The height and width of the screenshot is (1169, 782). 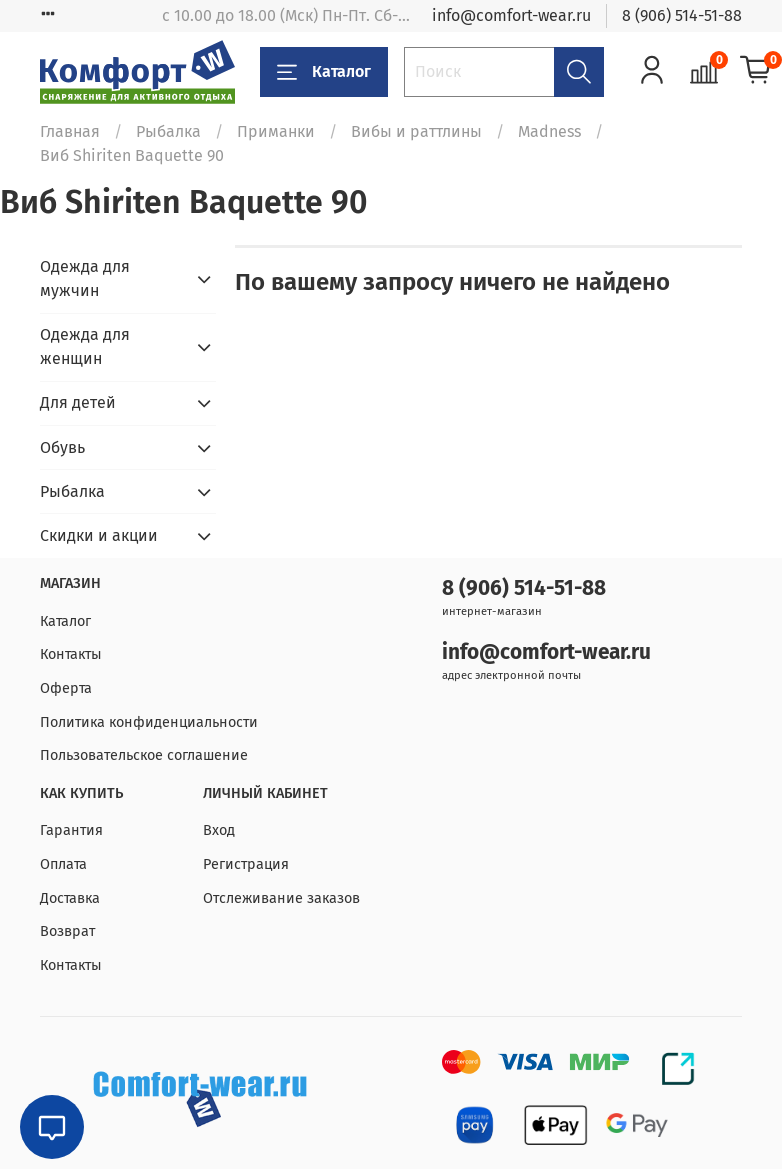 I want to click on Оплата, so click(x=63, y=864).